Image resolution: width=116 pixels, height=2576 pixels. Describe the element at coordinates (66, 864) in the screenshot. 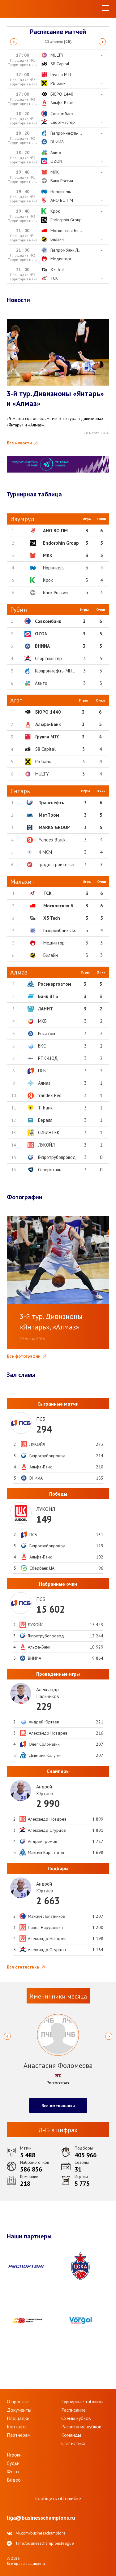

I see `Градостроительный комп...` at that location.